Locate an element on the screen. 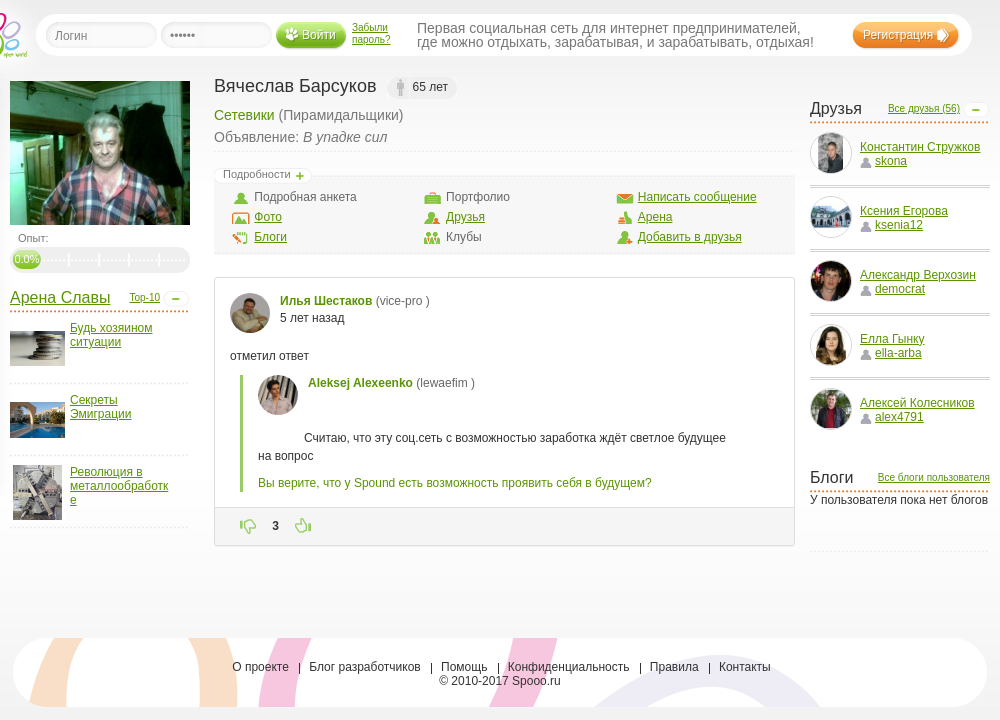 This screenshot has height=720, width=1000. Помощь is located at coordinates (464, 667).